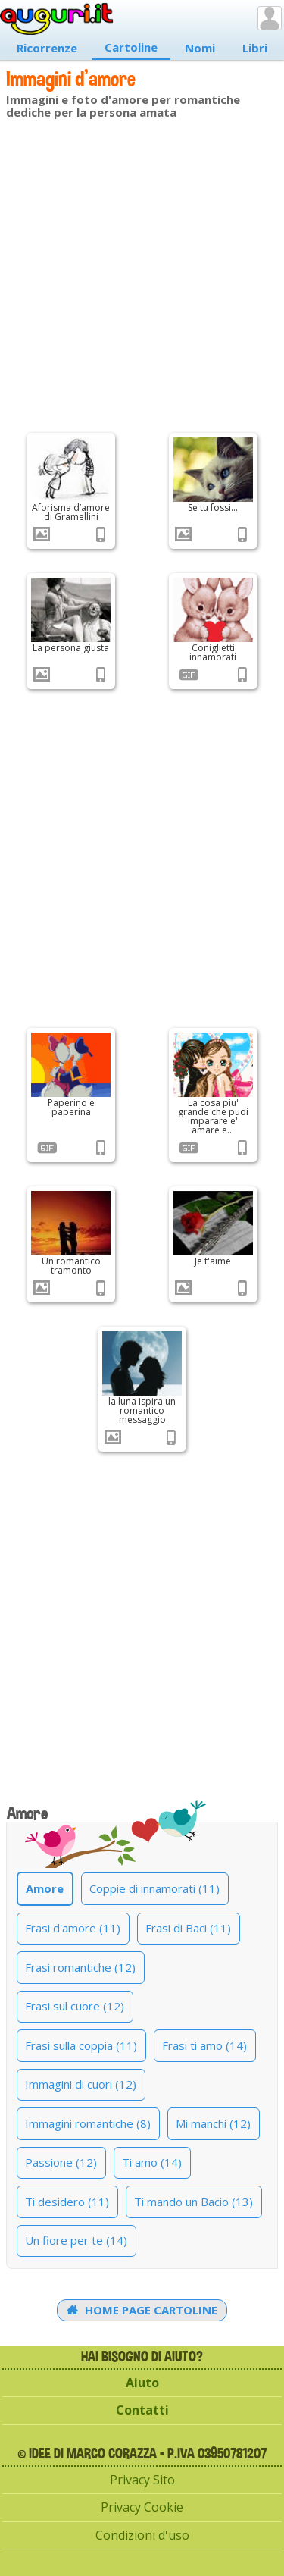 This screenshot has width=284, height=2576. What do you see at coordinates (67, 2201) in the screenshot?
I see `Ti desidero (11)` at bounding box center [67, 2201].